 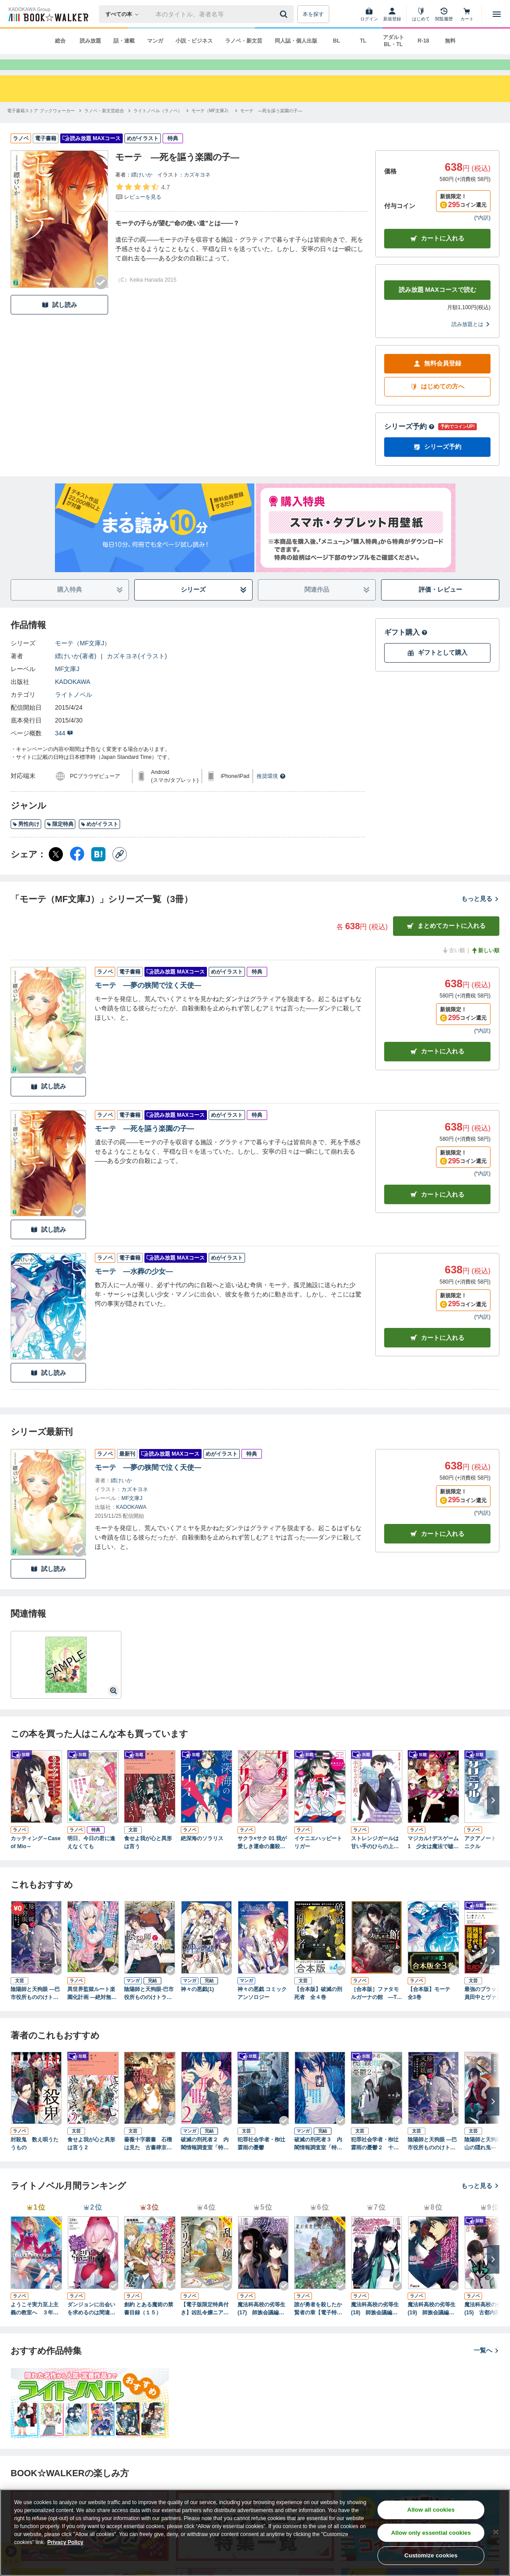 I want to click on 縹けいか, so click(x=141, y=191).